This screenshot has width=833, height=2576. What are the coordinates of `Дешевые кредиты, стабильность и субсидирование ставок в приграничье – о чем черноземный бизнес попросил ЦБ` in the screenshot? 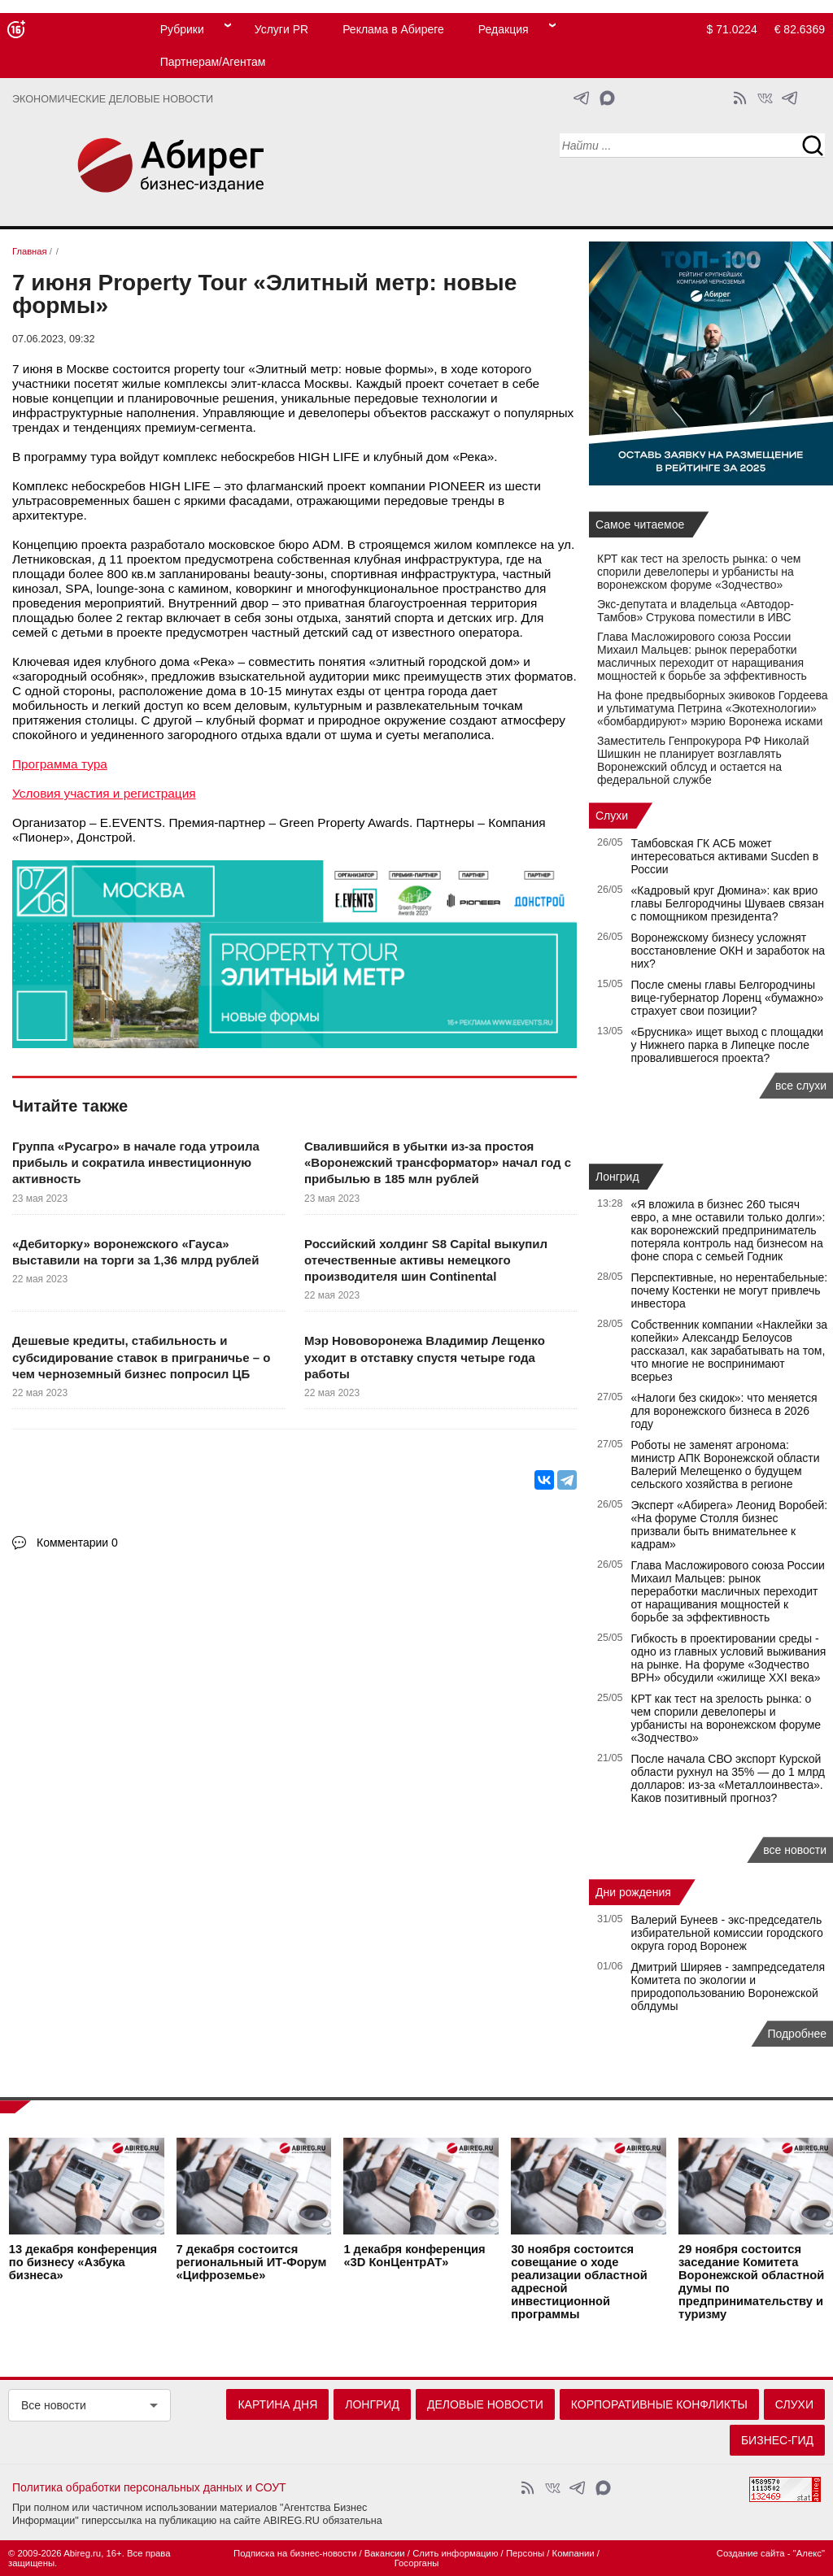 It's located at (141, 1357).